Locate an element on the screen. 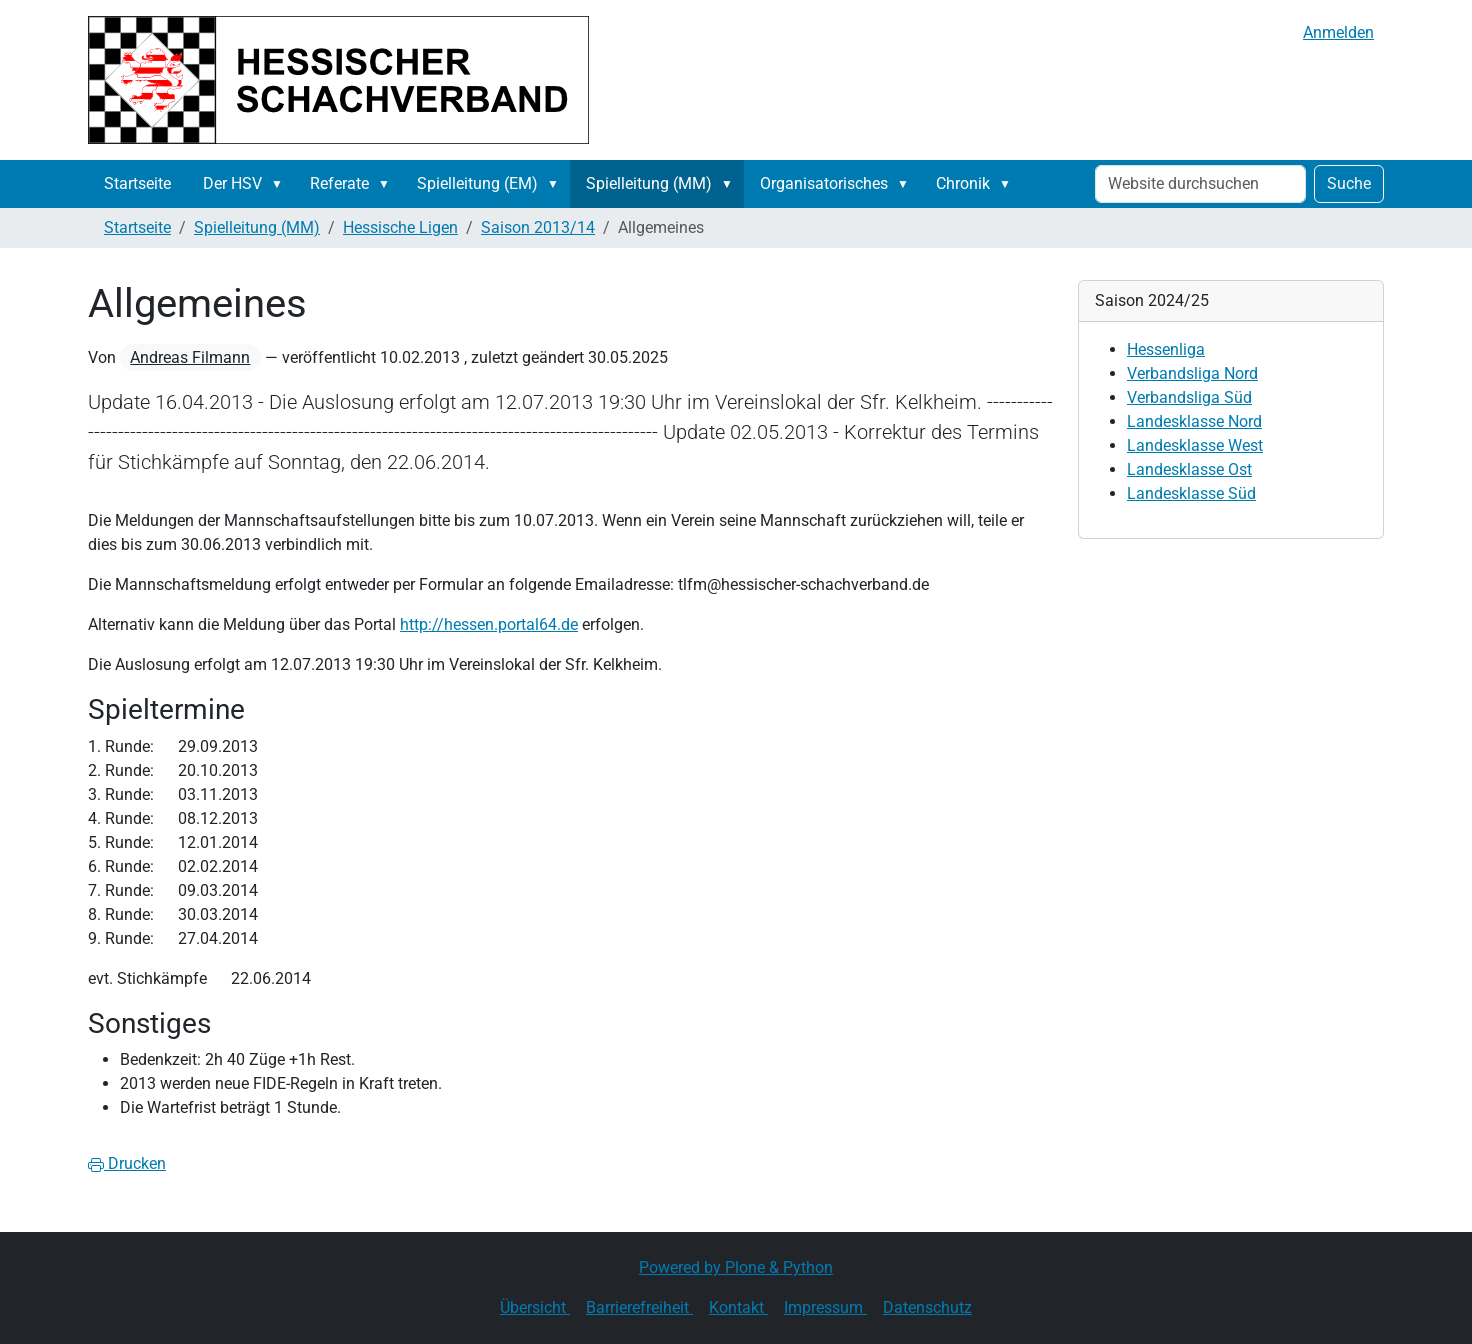 This screenshot has height=1344, width=1472. Landesklasse Nord is located at coordinates (1194, 421).